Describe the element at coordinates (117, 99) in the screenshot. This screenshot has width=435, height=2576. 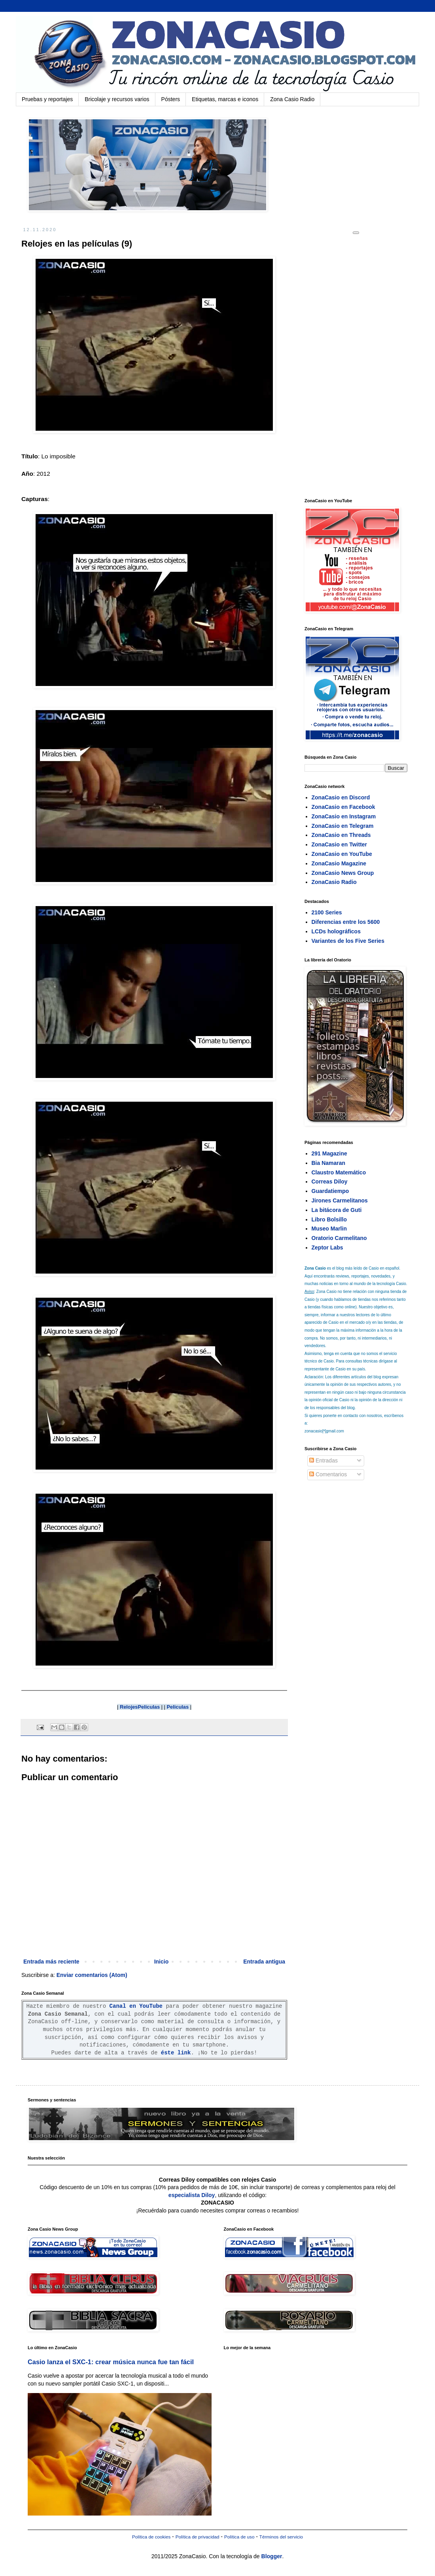
I see `Bricolaje y recursos varios` at that location.